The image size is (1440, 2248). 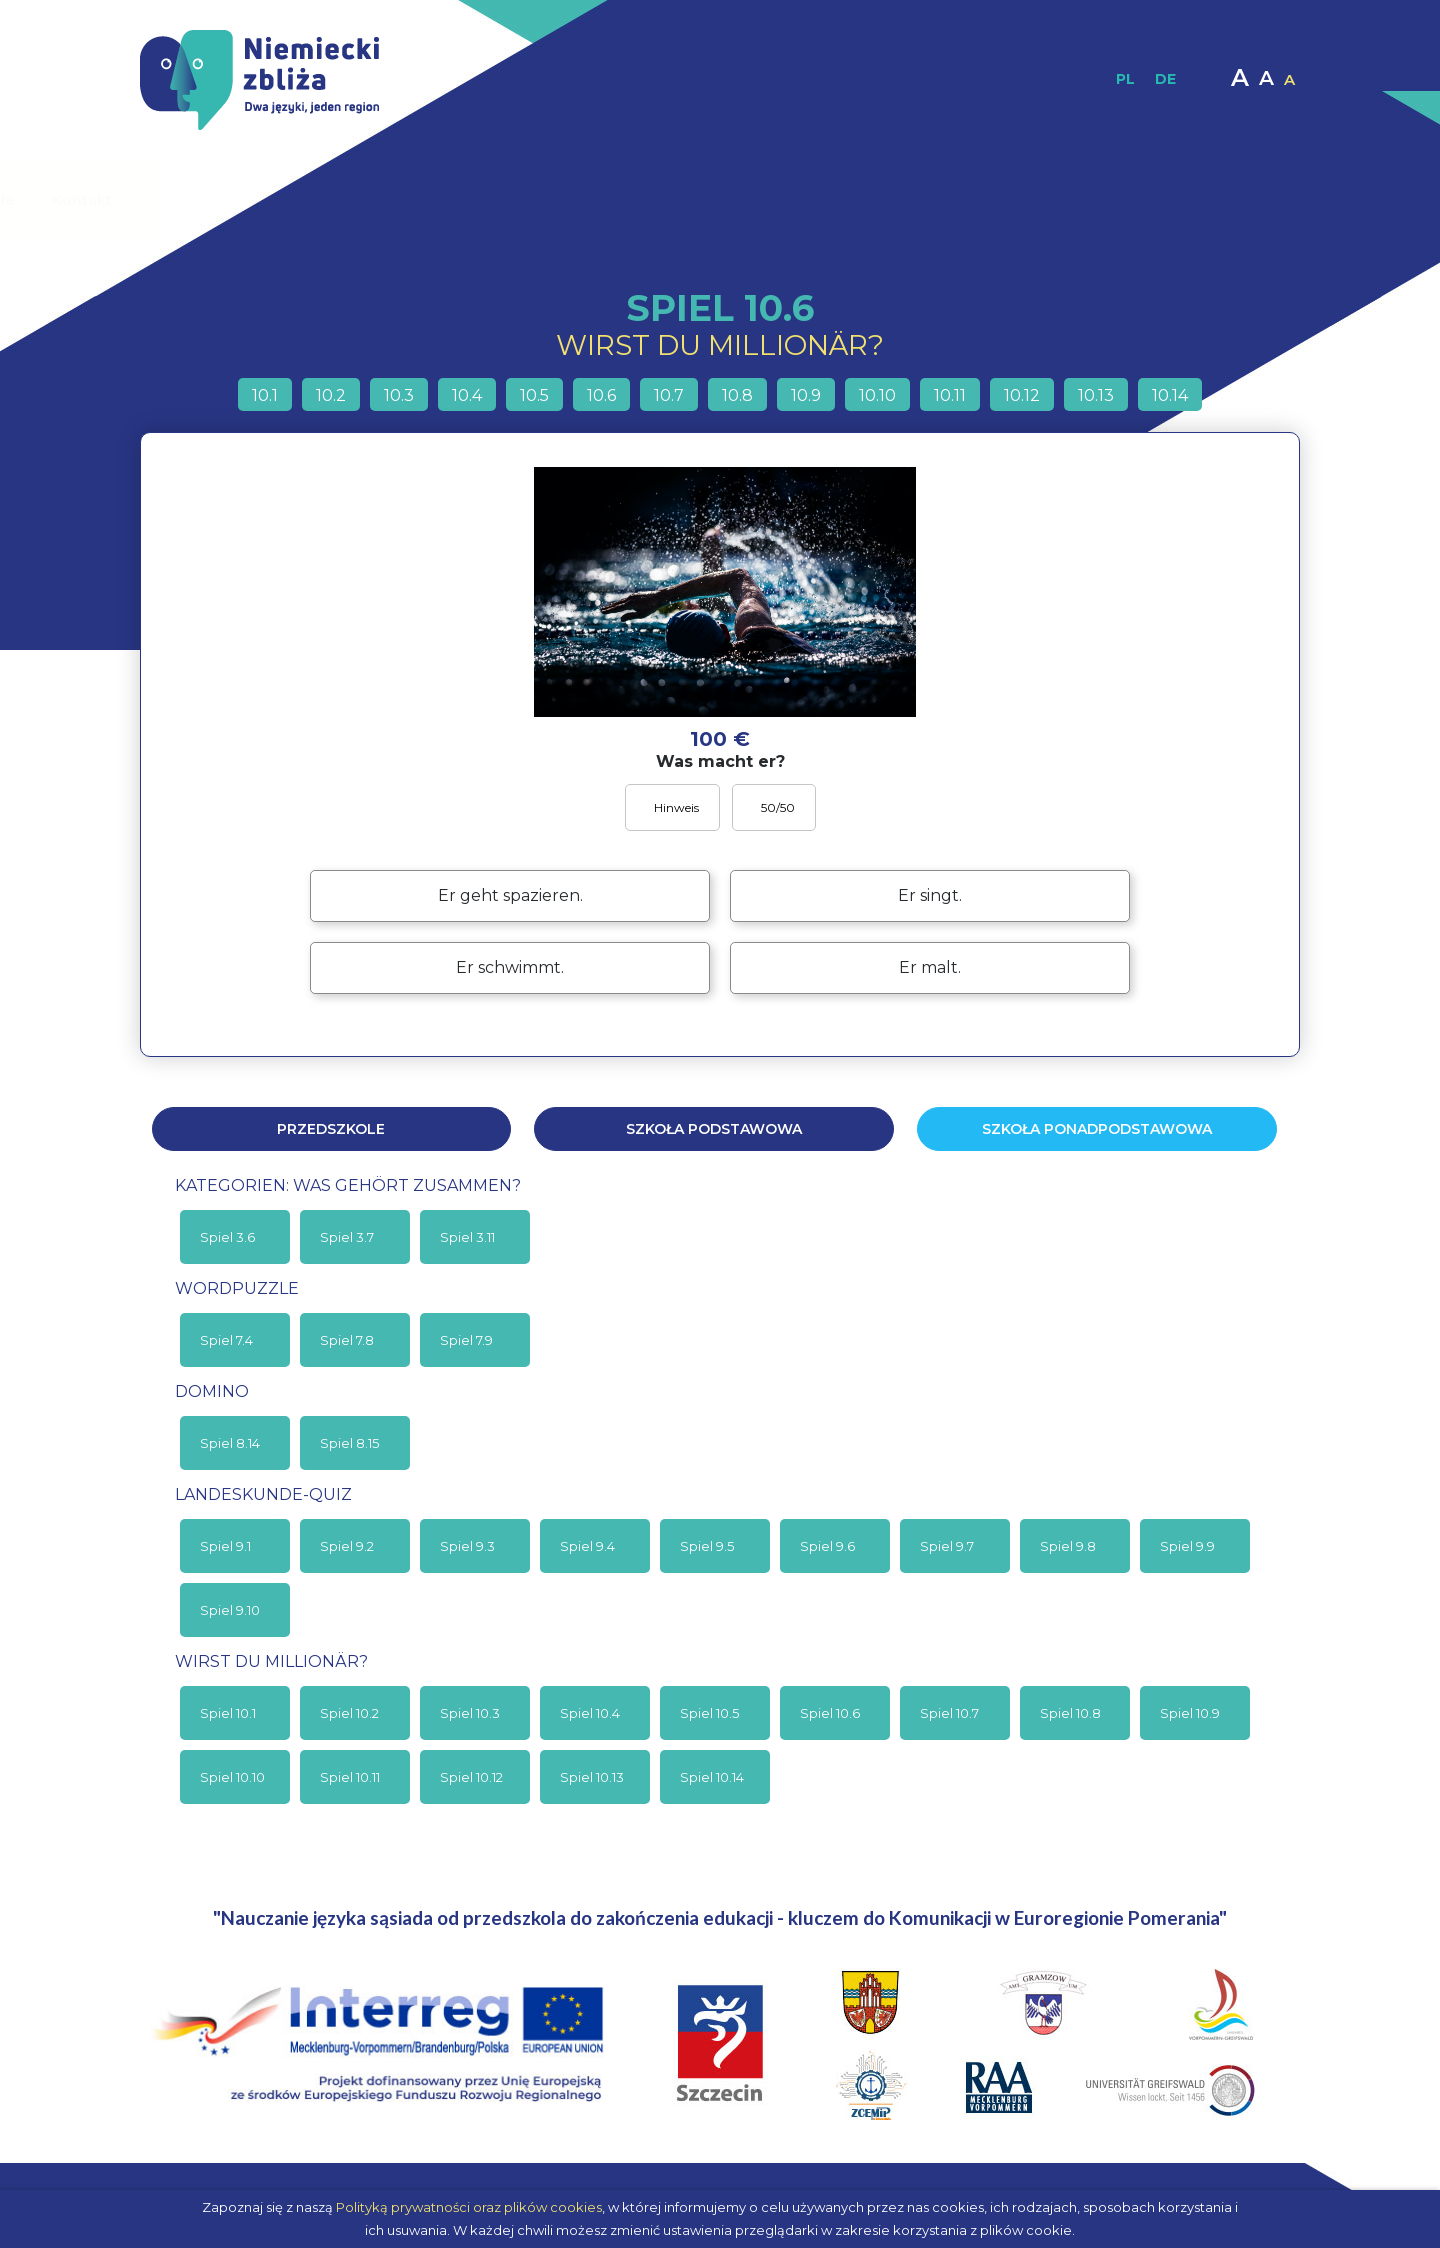 I want to click on Polityką prywatności oraz plików cookies, so click(x=469, y=2207).